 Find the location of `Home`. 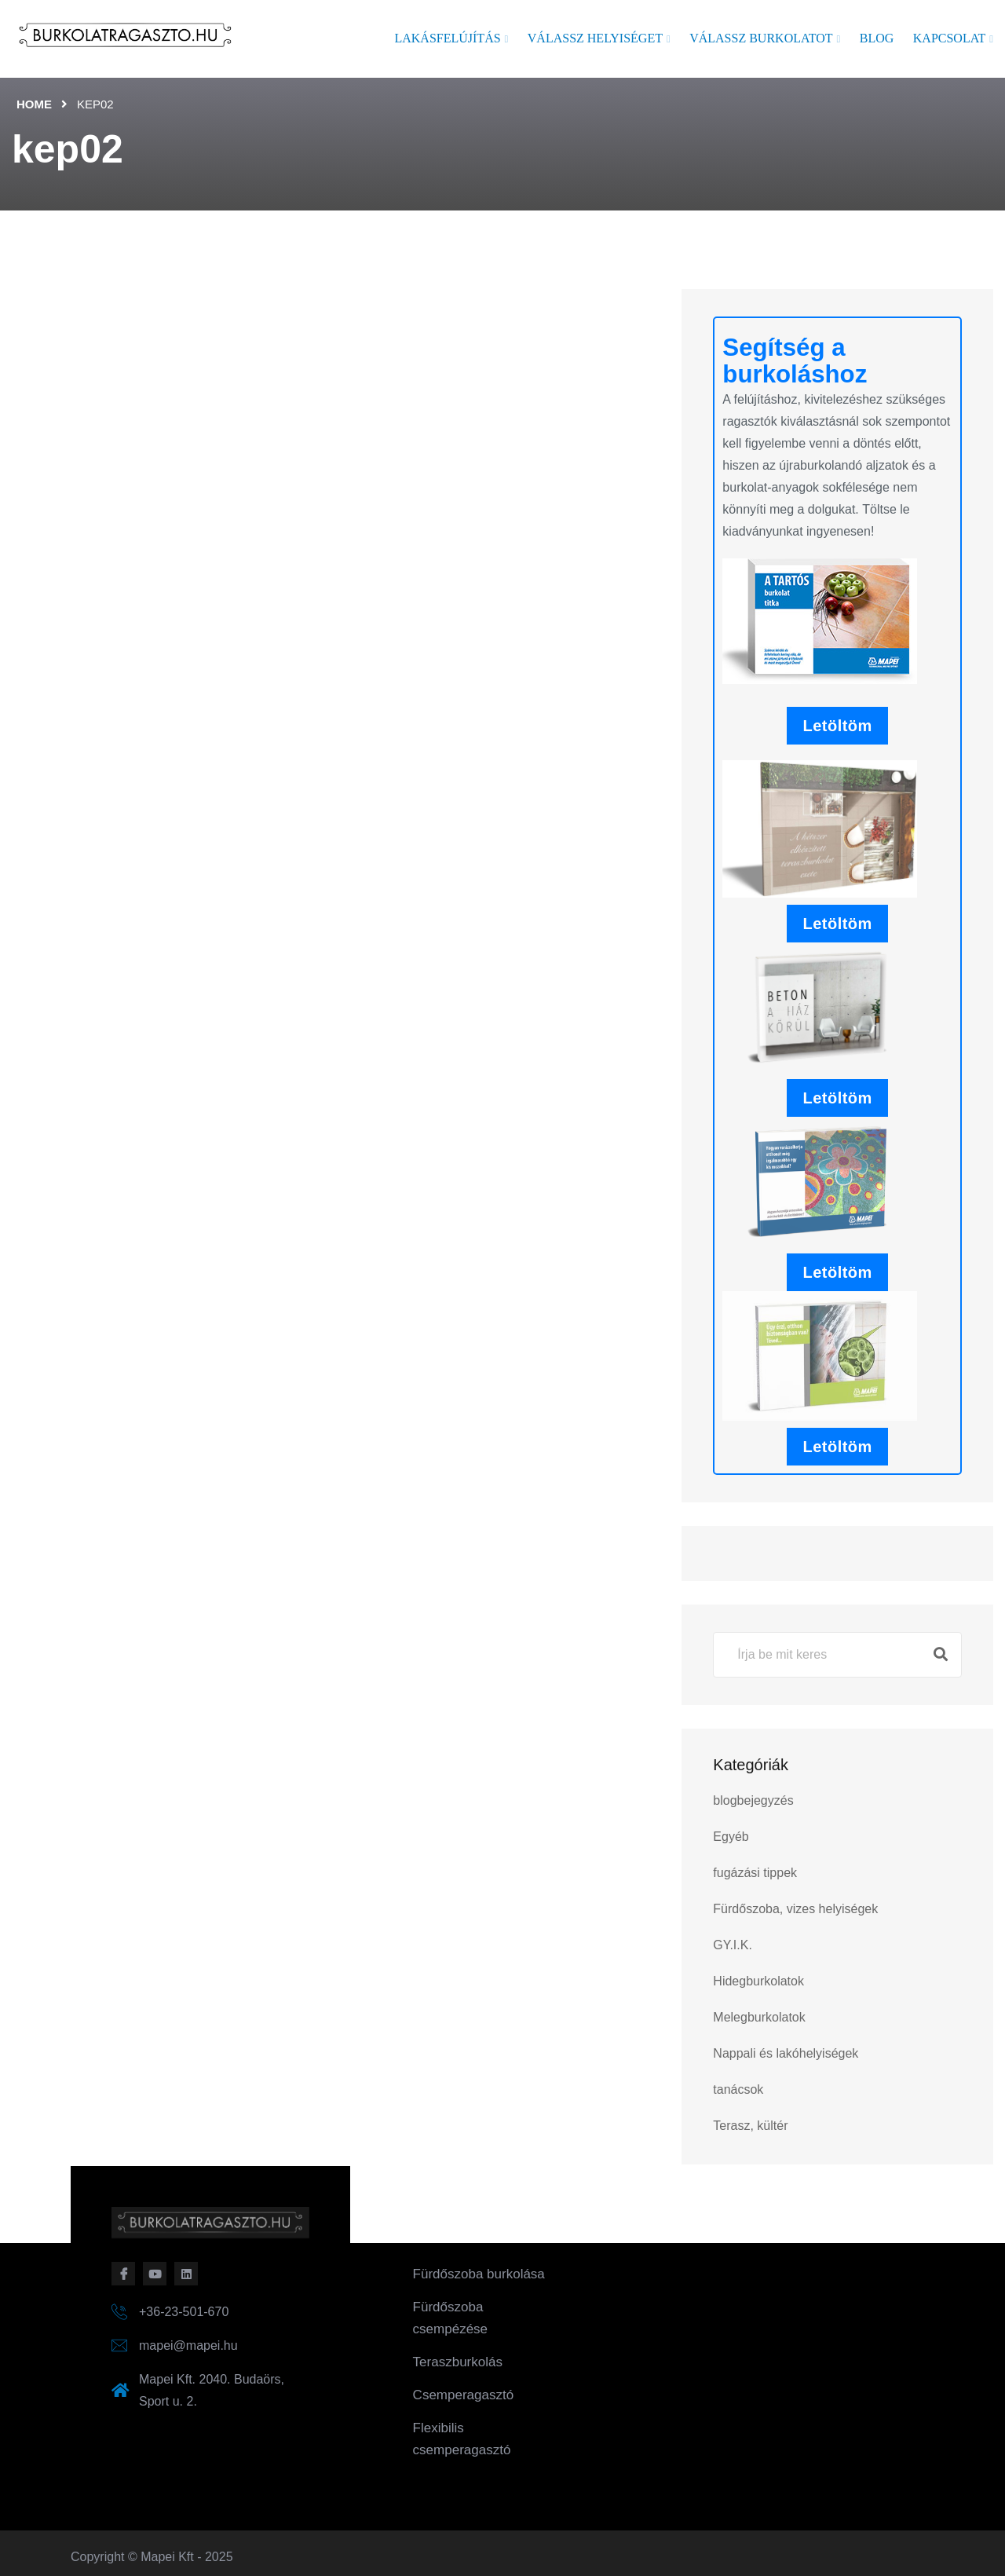

Home is located at coordinates (34, 104).